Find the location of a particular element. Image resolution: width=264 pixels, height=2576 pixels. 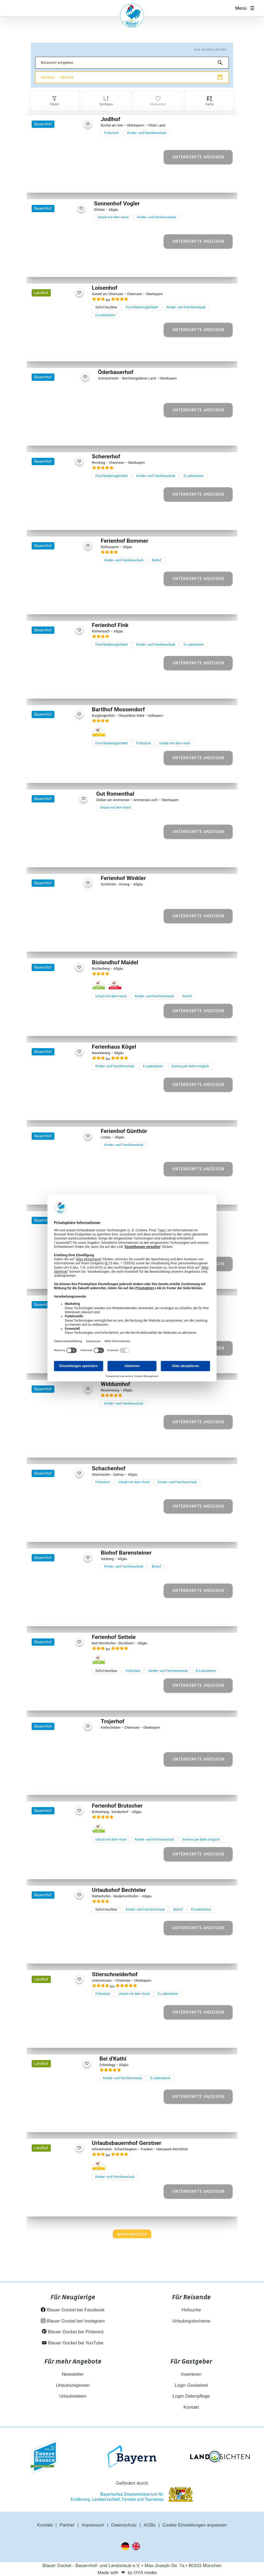

[Element 1 von 18] is located at coordinates (50, 1193).